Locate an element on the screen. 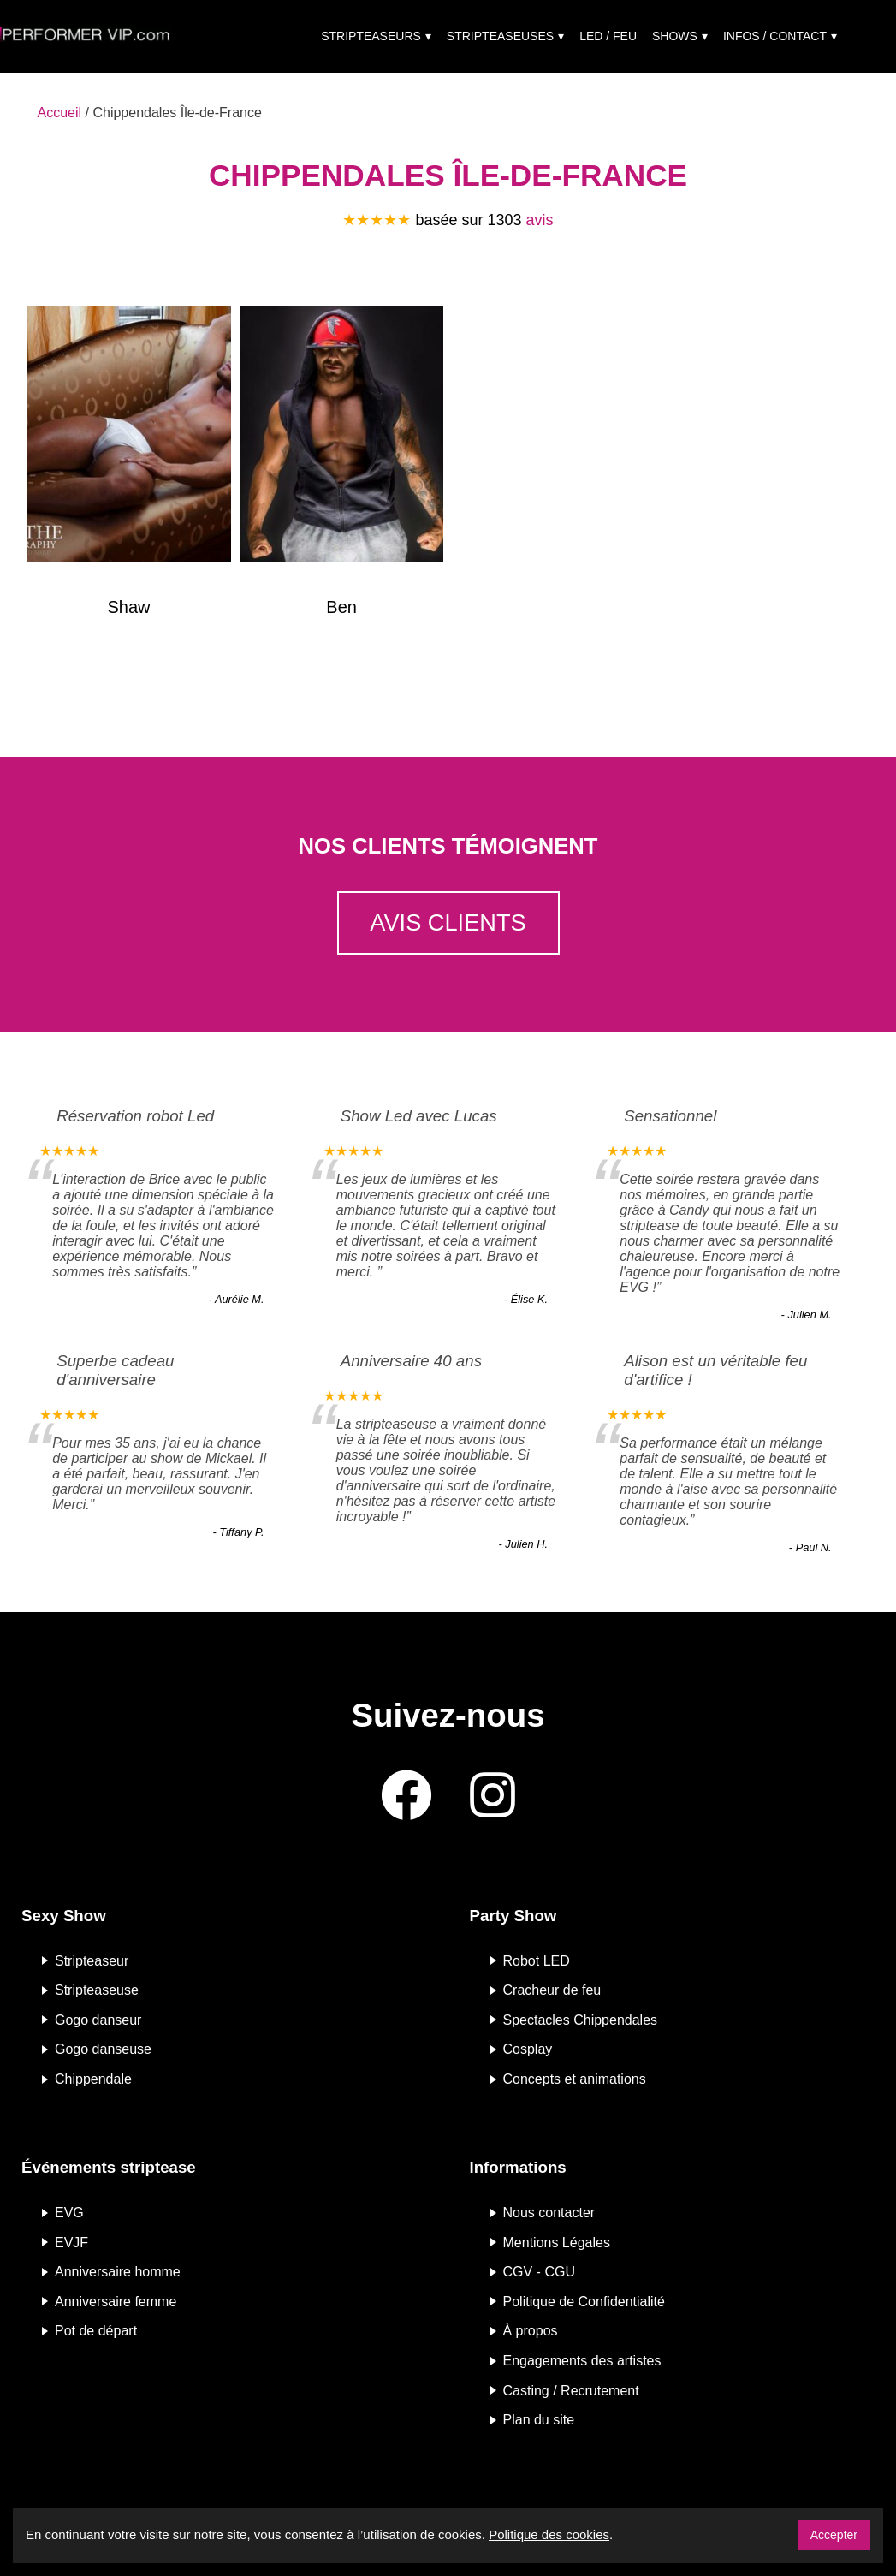  Anniversaire homme is located at coordinates (118, 2271).